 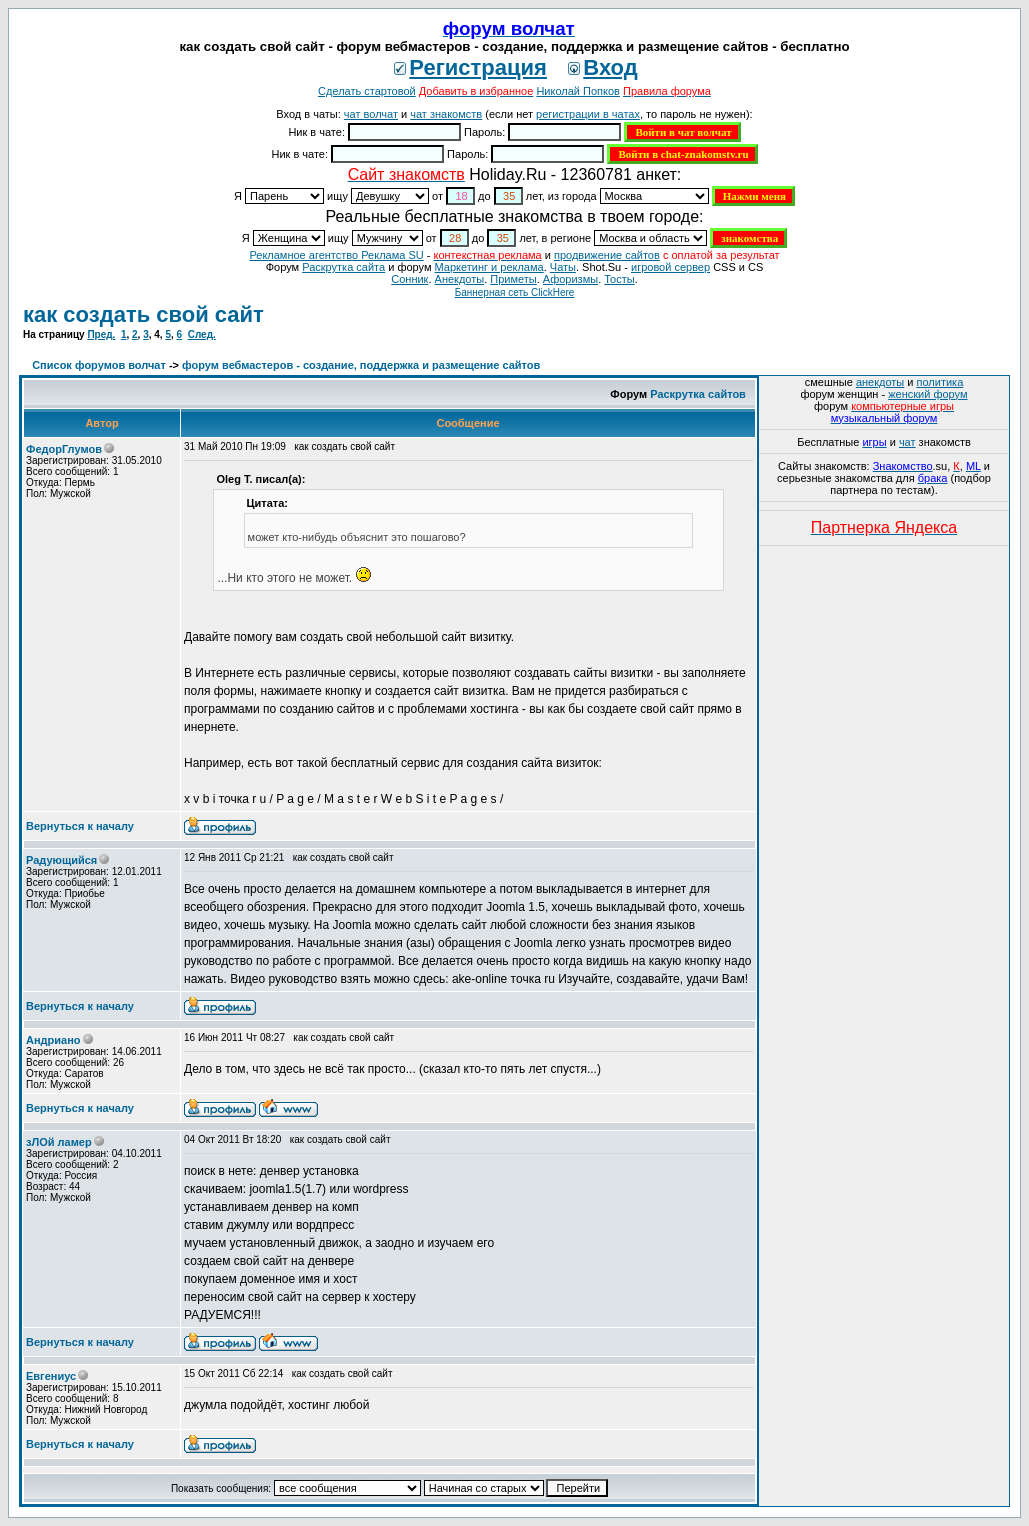 What do you see at coordinates (927, 394) in the screenshot?
I see `женский форум` at bounding box center [927, 394].